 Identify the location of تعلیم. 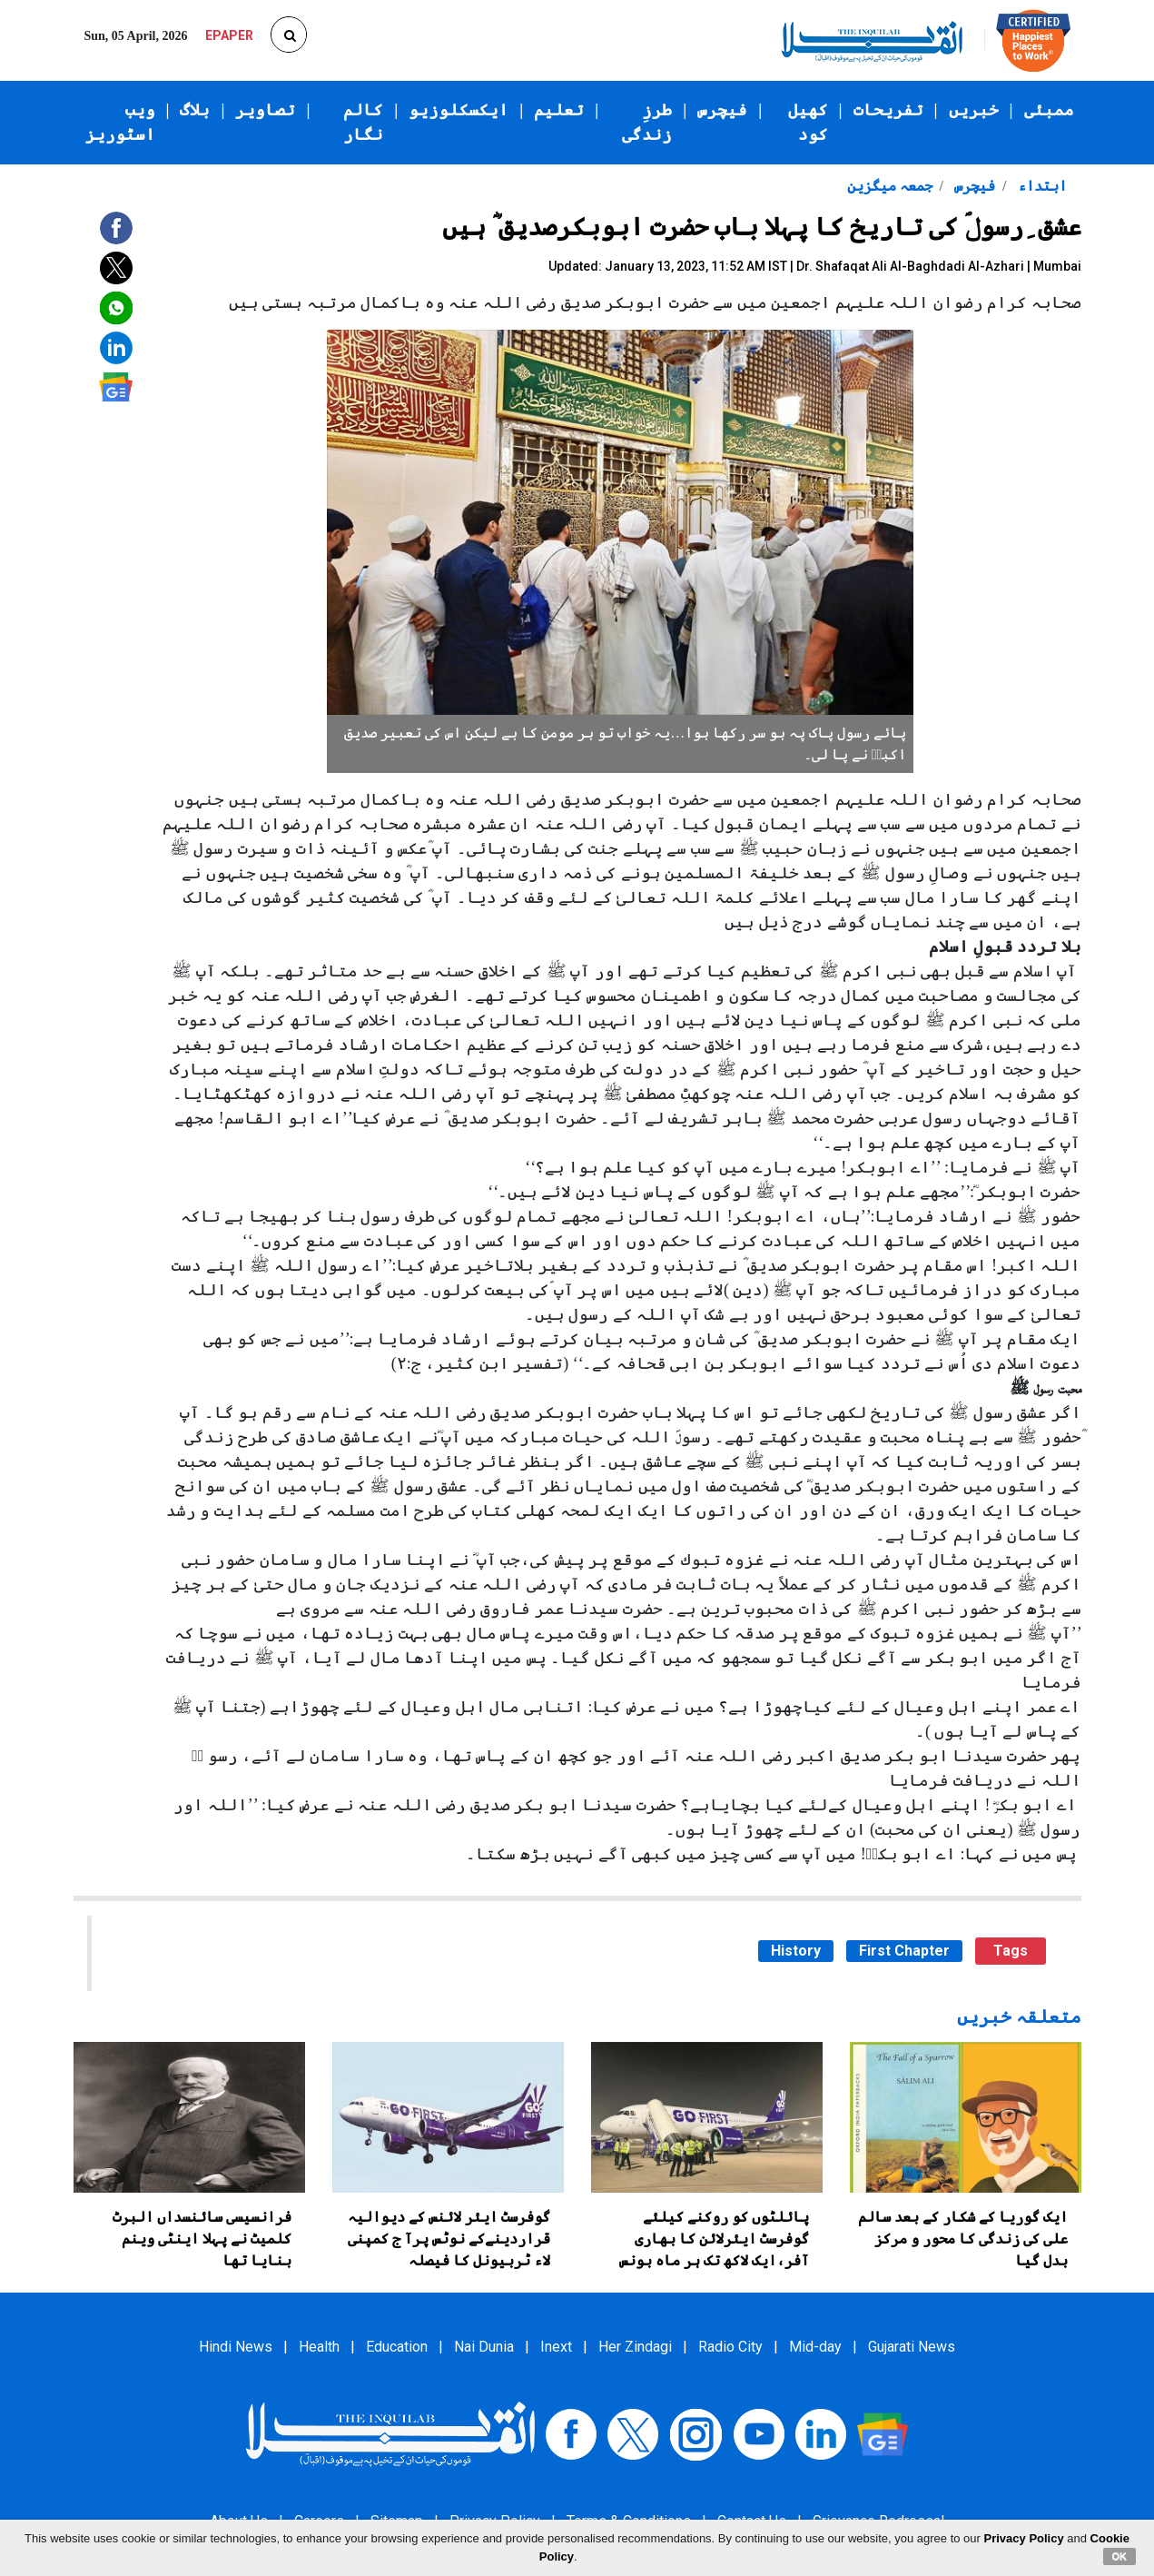
(559, 110).